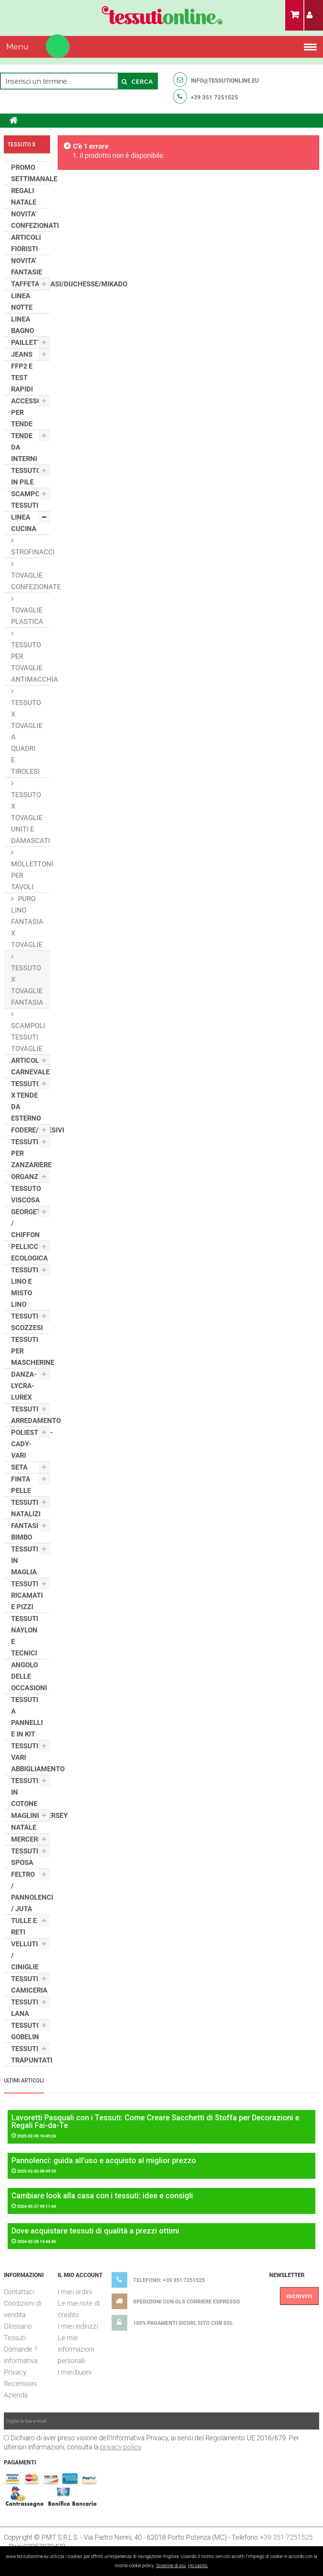 Image resolution: width=323 pixels, height=2576 pixels. Describe the element at coordinates (28, 499) in the screenshot. I see `SCAMPOLI TESSUTI` at that location.